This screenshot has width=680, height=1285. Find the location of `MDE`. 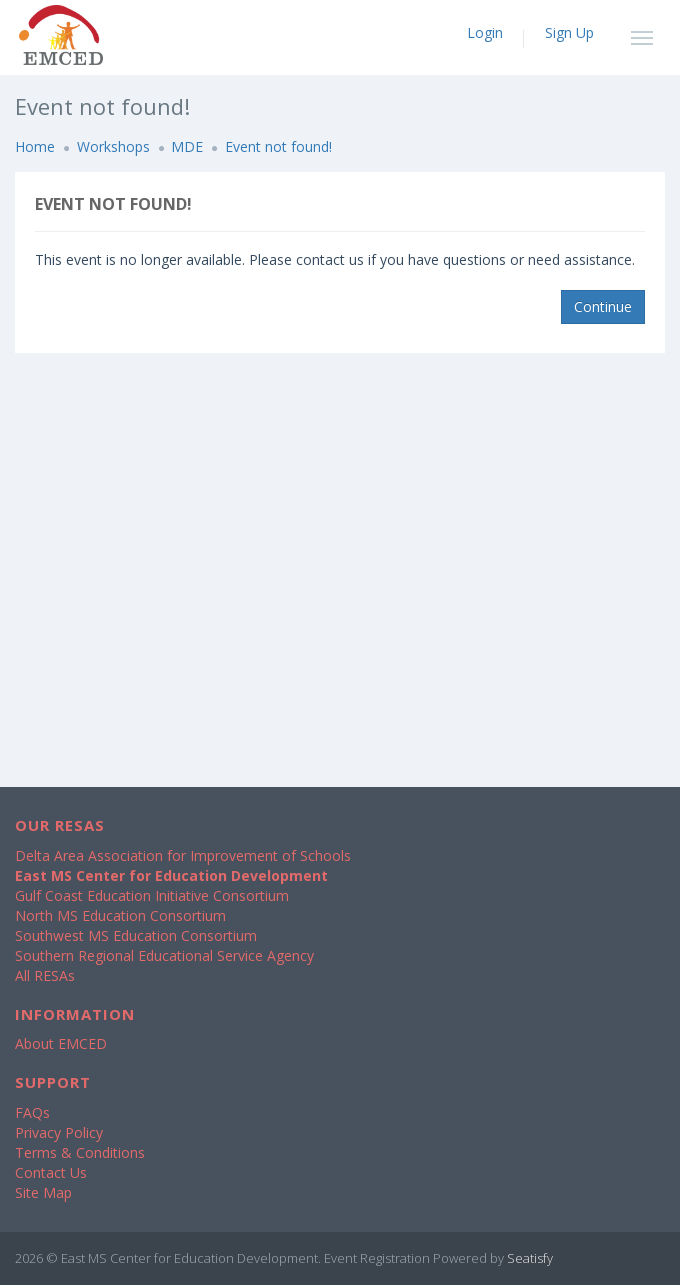

MDE is located at coordinates (187, 146).